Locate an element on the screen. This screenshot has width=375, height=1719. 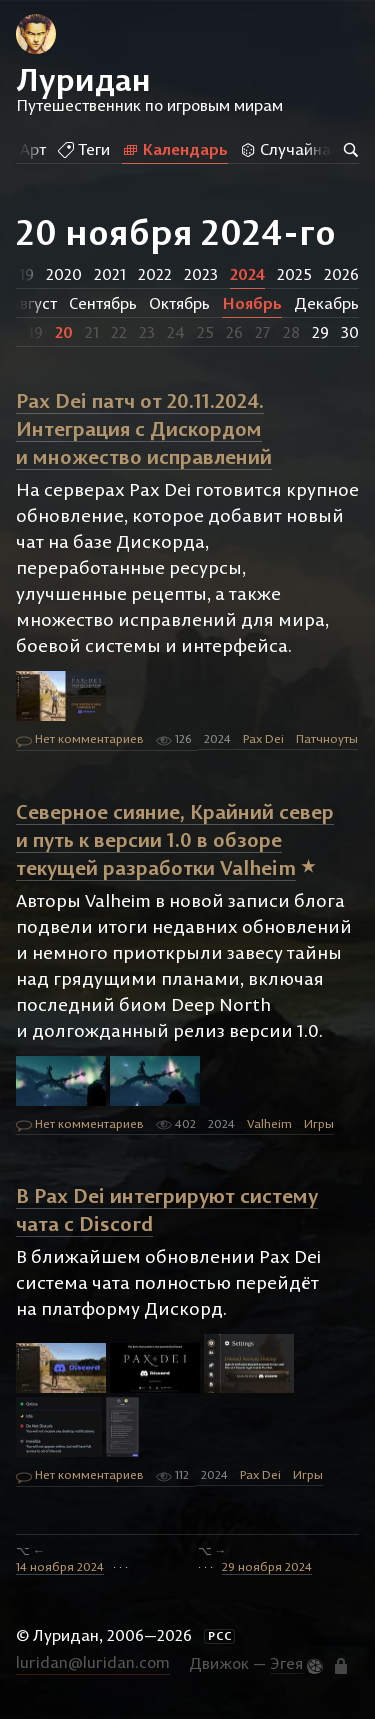
2026 is located at coordinates (341, 274).